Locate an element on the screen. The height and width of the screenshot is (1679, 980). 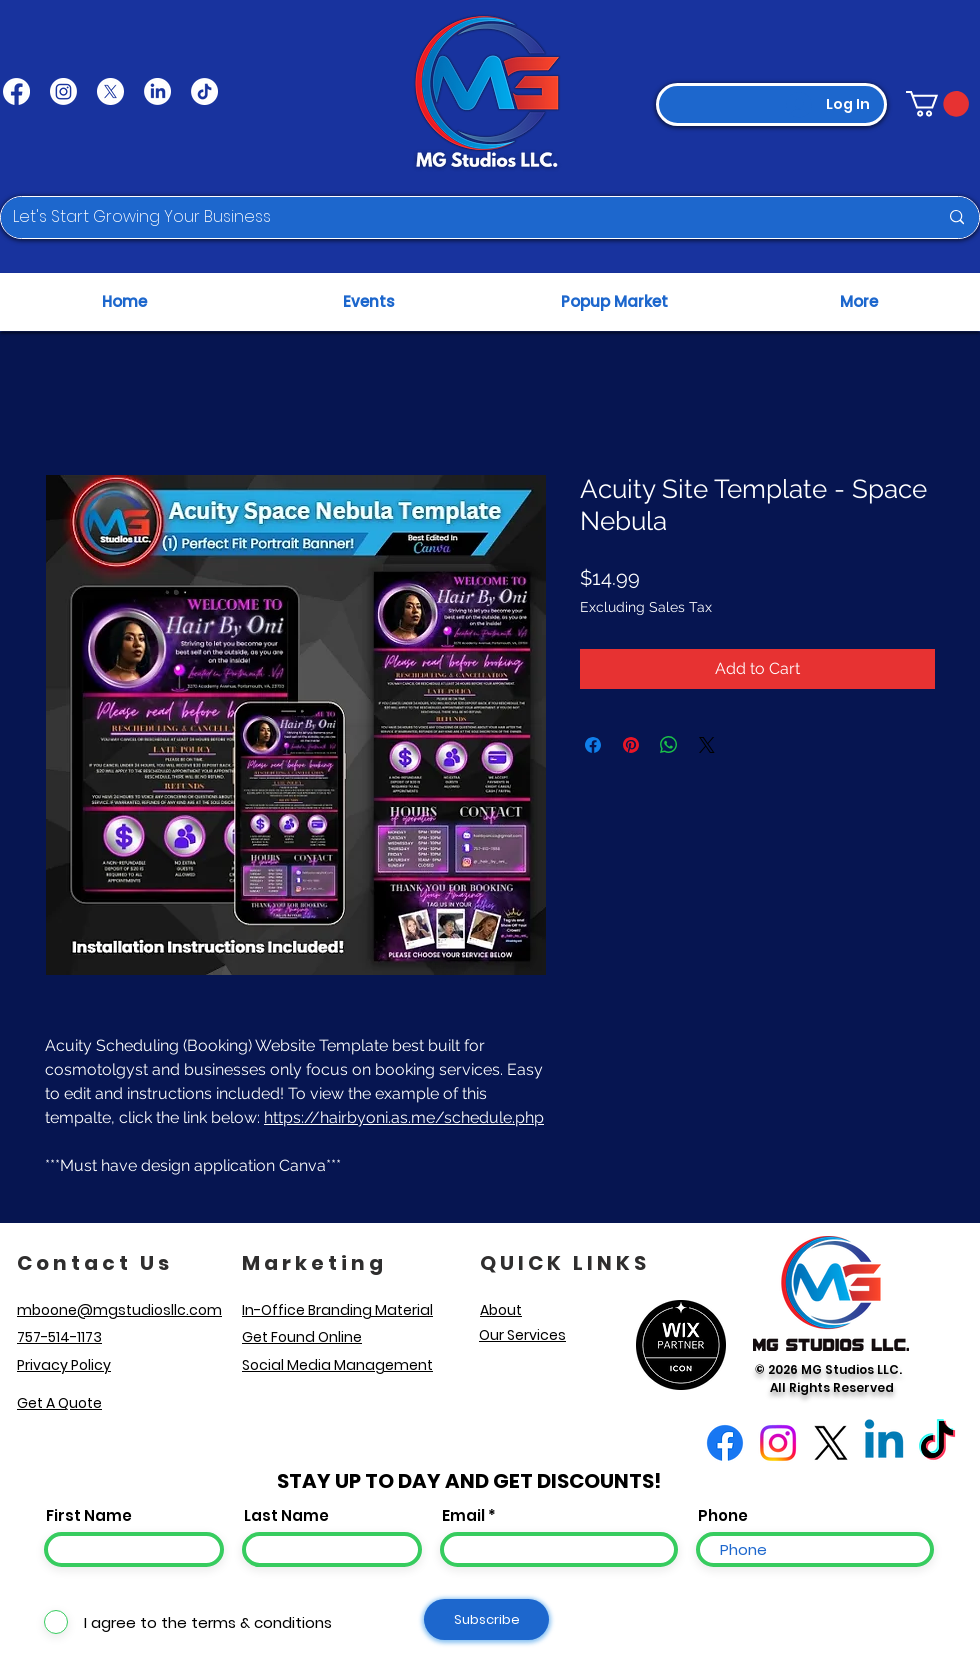
https://hairbyoni.as.me/schedule.php is located at coordinates (404, 1117).